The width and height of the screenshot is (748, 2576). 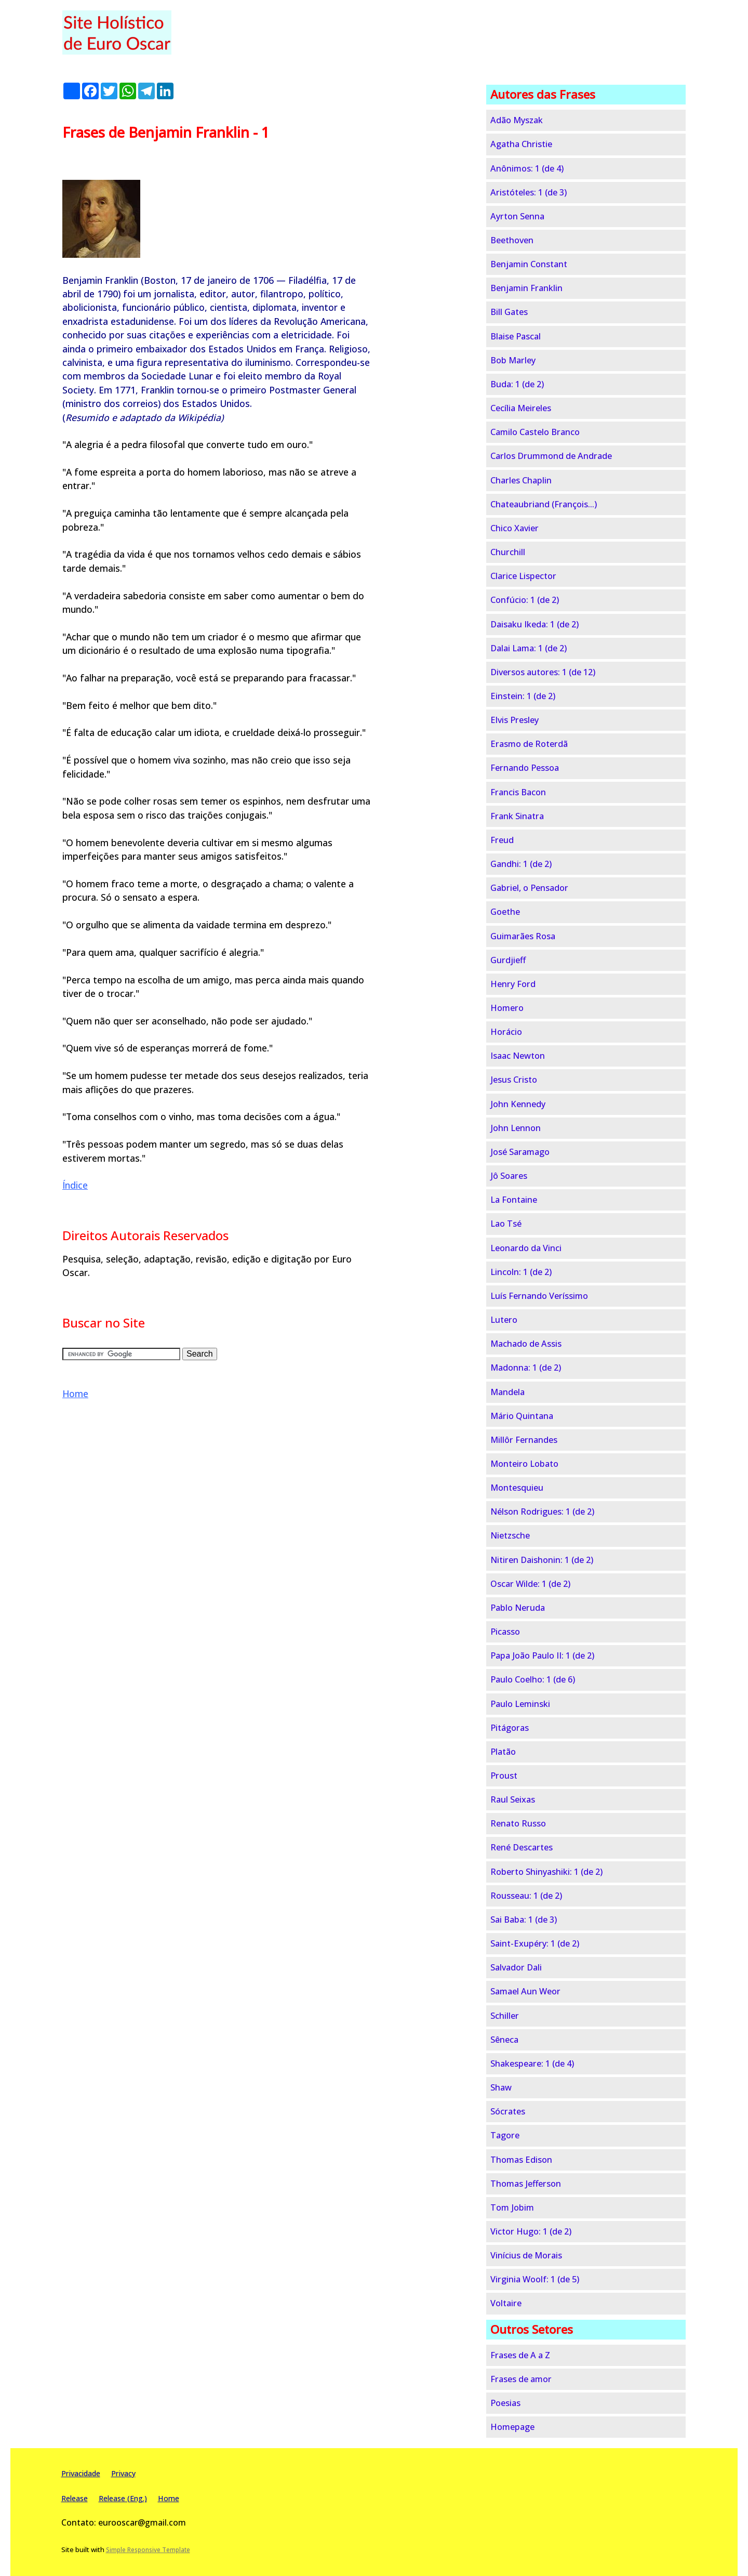 What do you see at coordinates (505, 911) in the screenshot?
I see `Goethe` at bounding box center [505, 911].